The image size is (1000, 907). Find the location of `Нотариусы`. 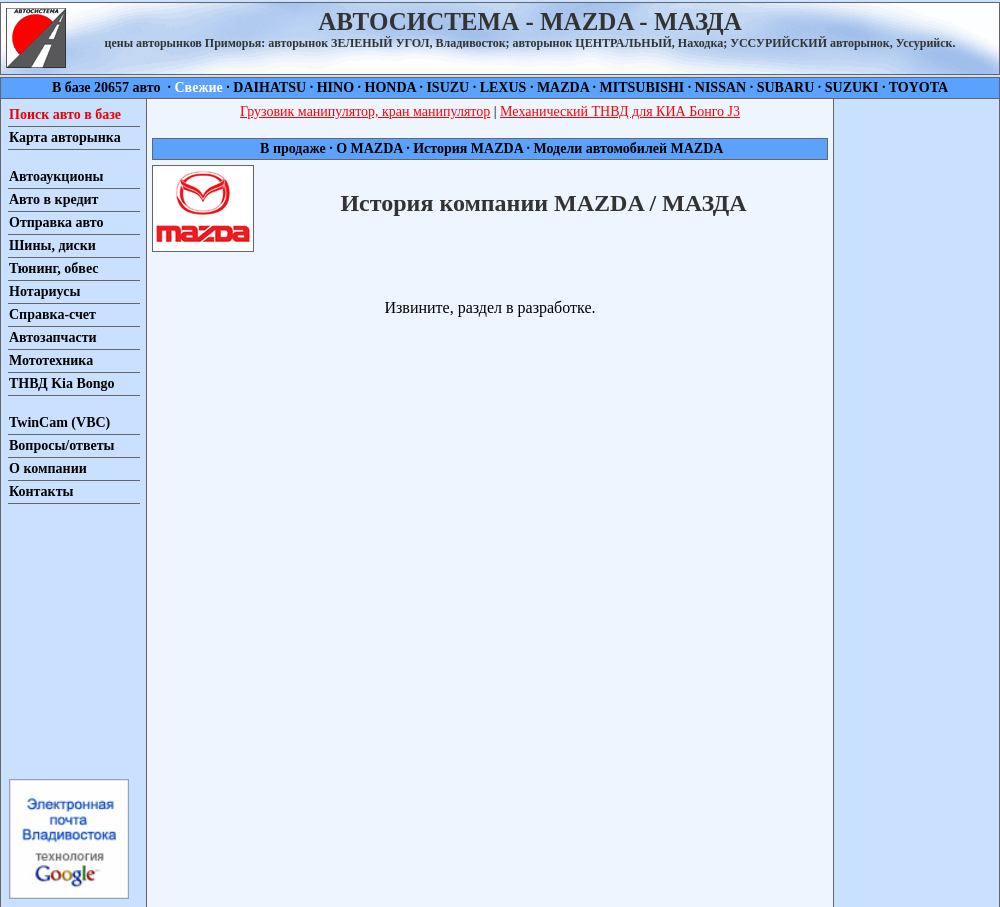

Нотариусы is located at coordinates (44, 291).